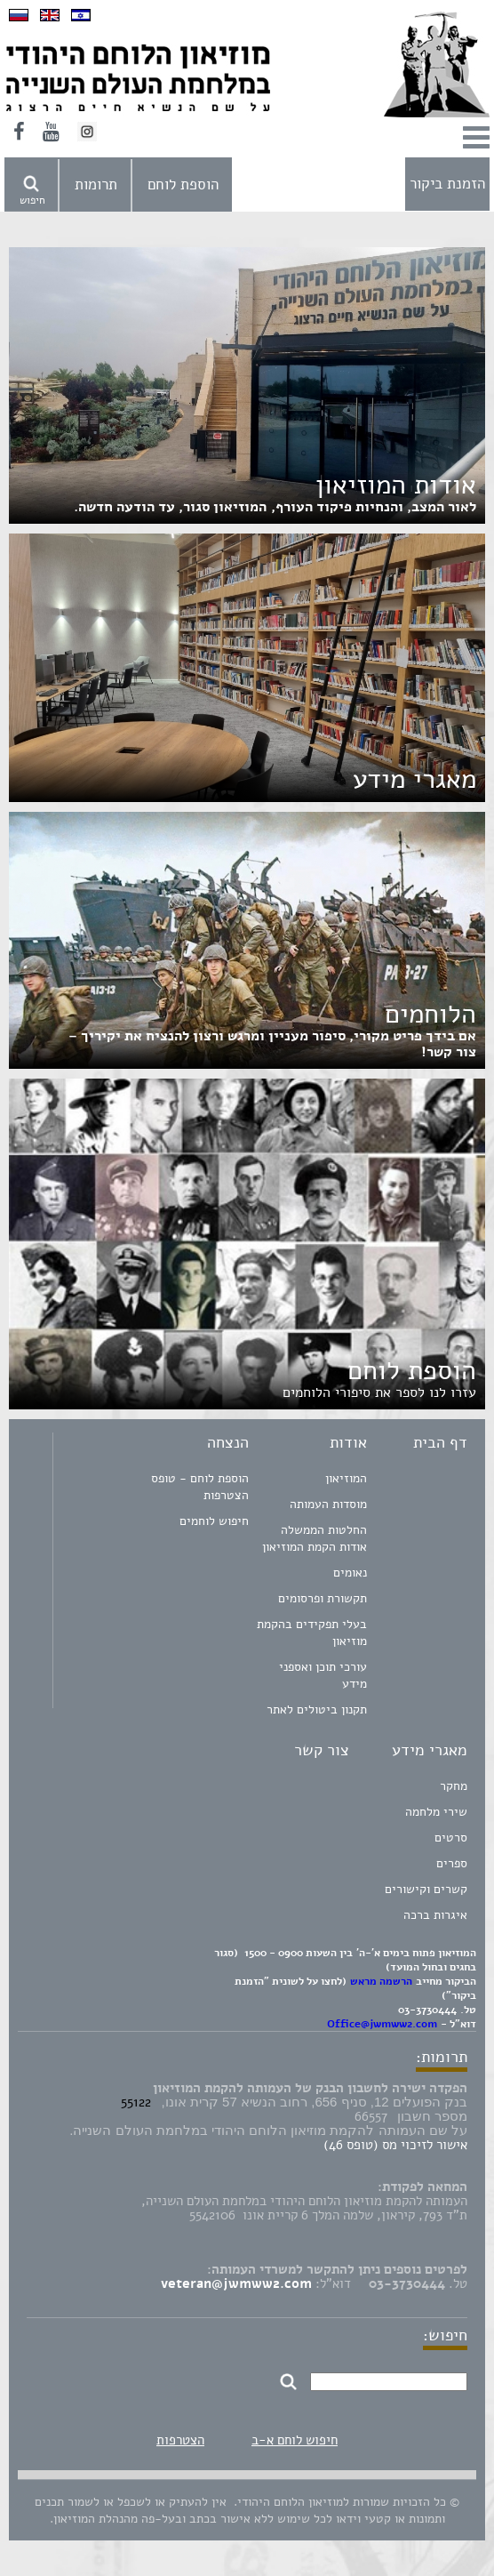  I want to click on חיפוש לוחמים, so click(214, 1521).